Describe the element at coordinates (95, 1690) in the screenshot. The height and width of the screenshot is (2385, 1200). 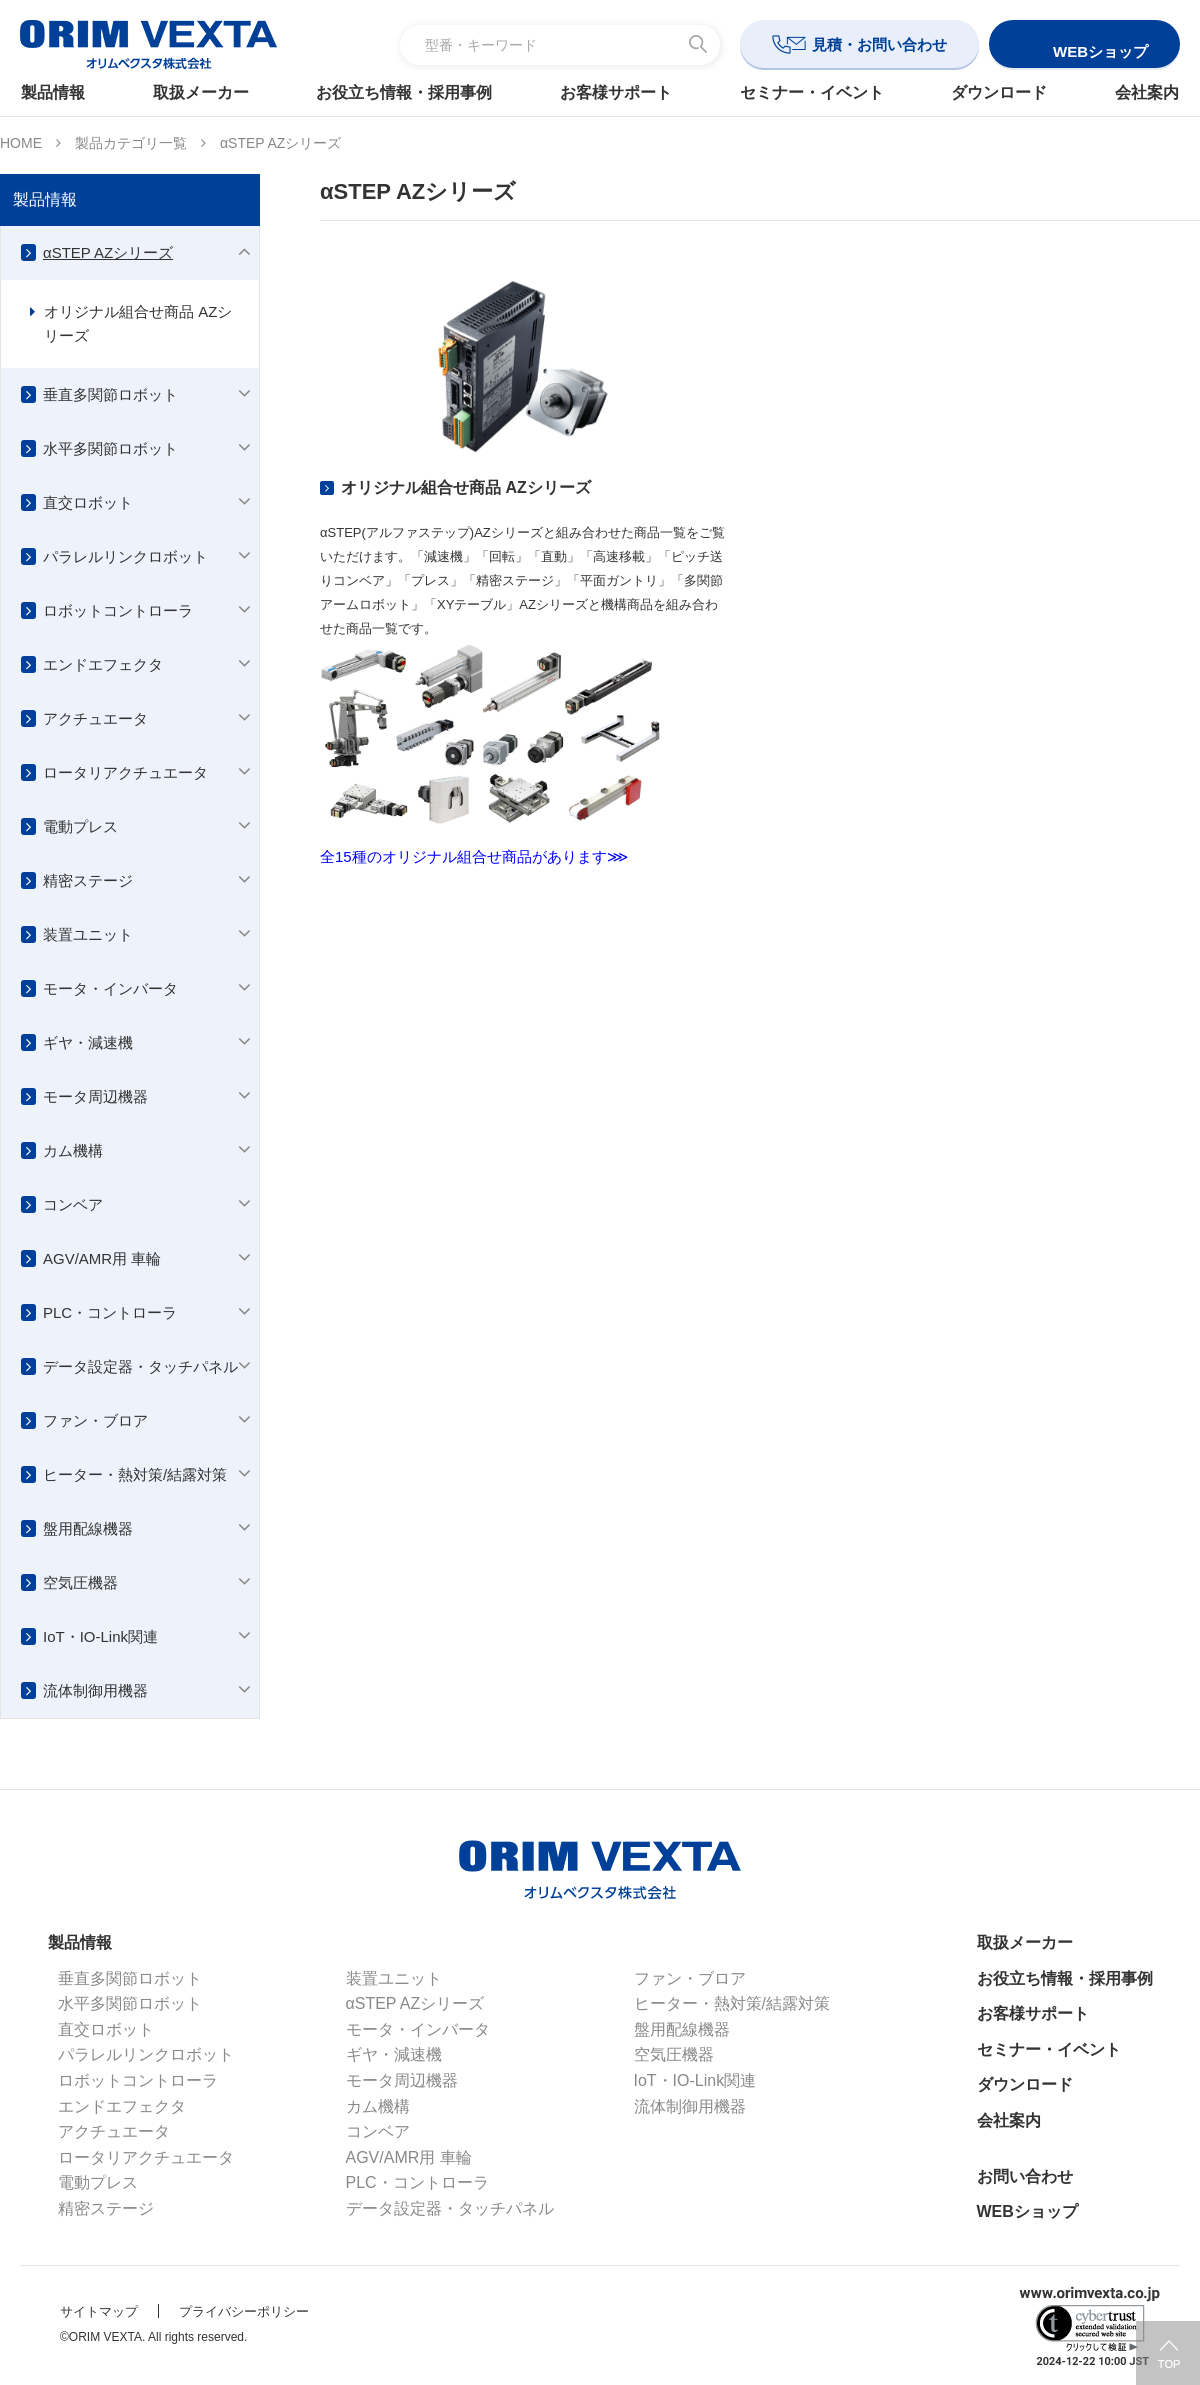
I see `流体制御用機器` at that location.